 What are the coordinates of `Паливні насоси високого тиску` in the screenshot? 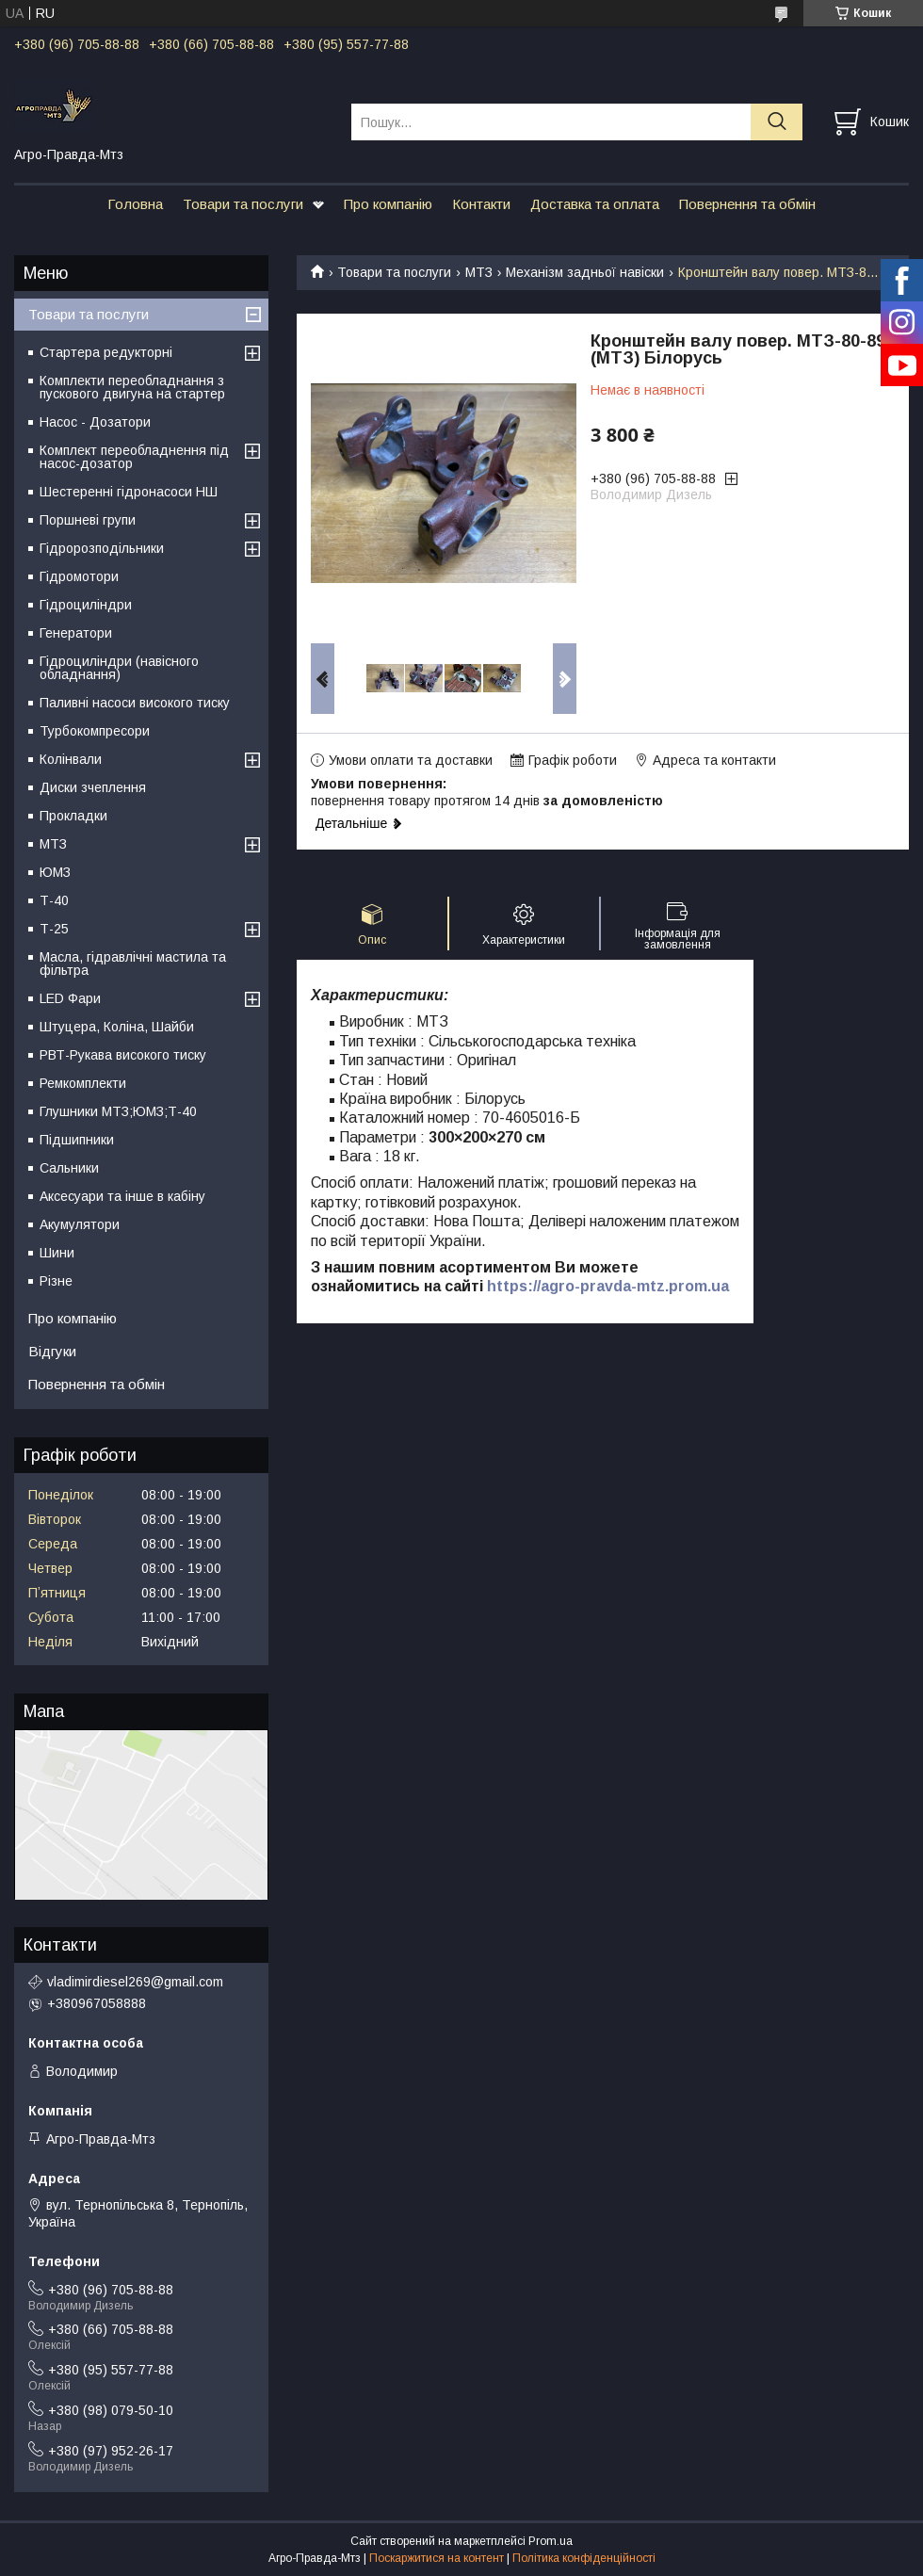 It's located at (135, 702).